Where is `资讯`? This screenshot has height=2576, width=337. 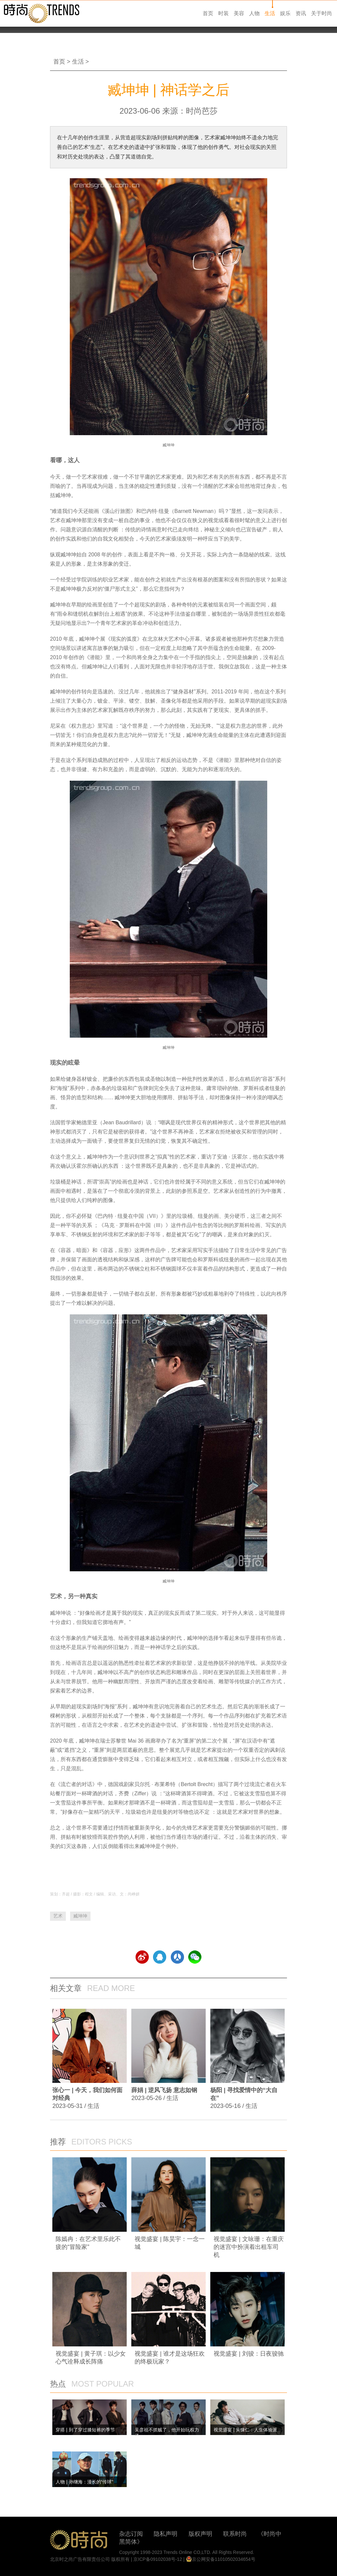
资讯 is located at coordinates (301, 13).